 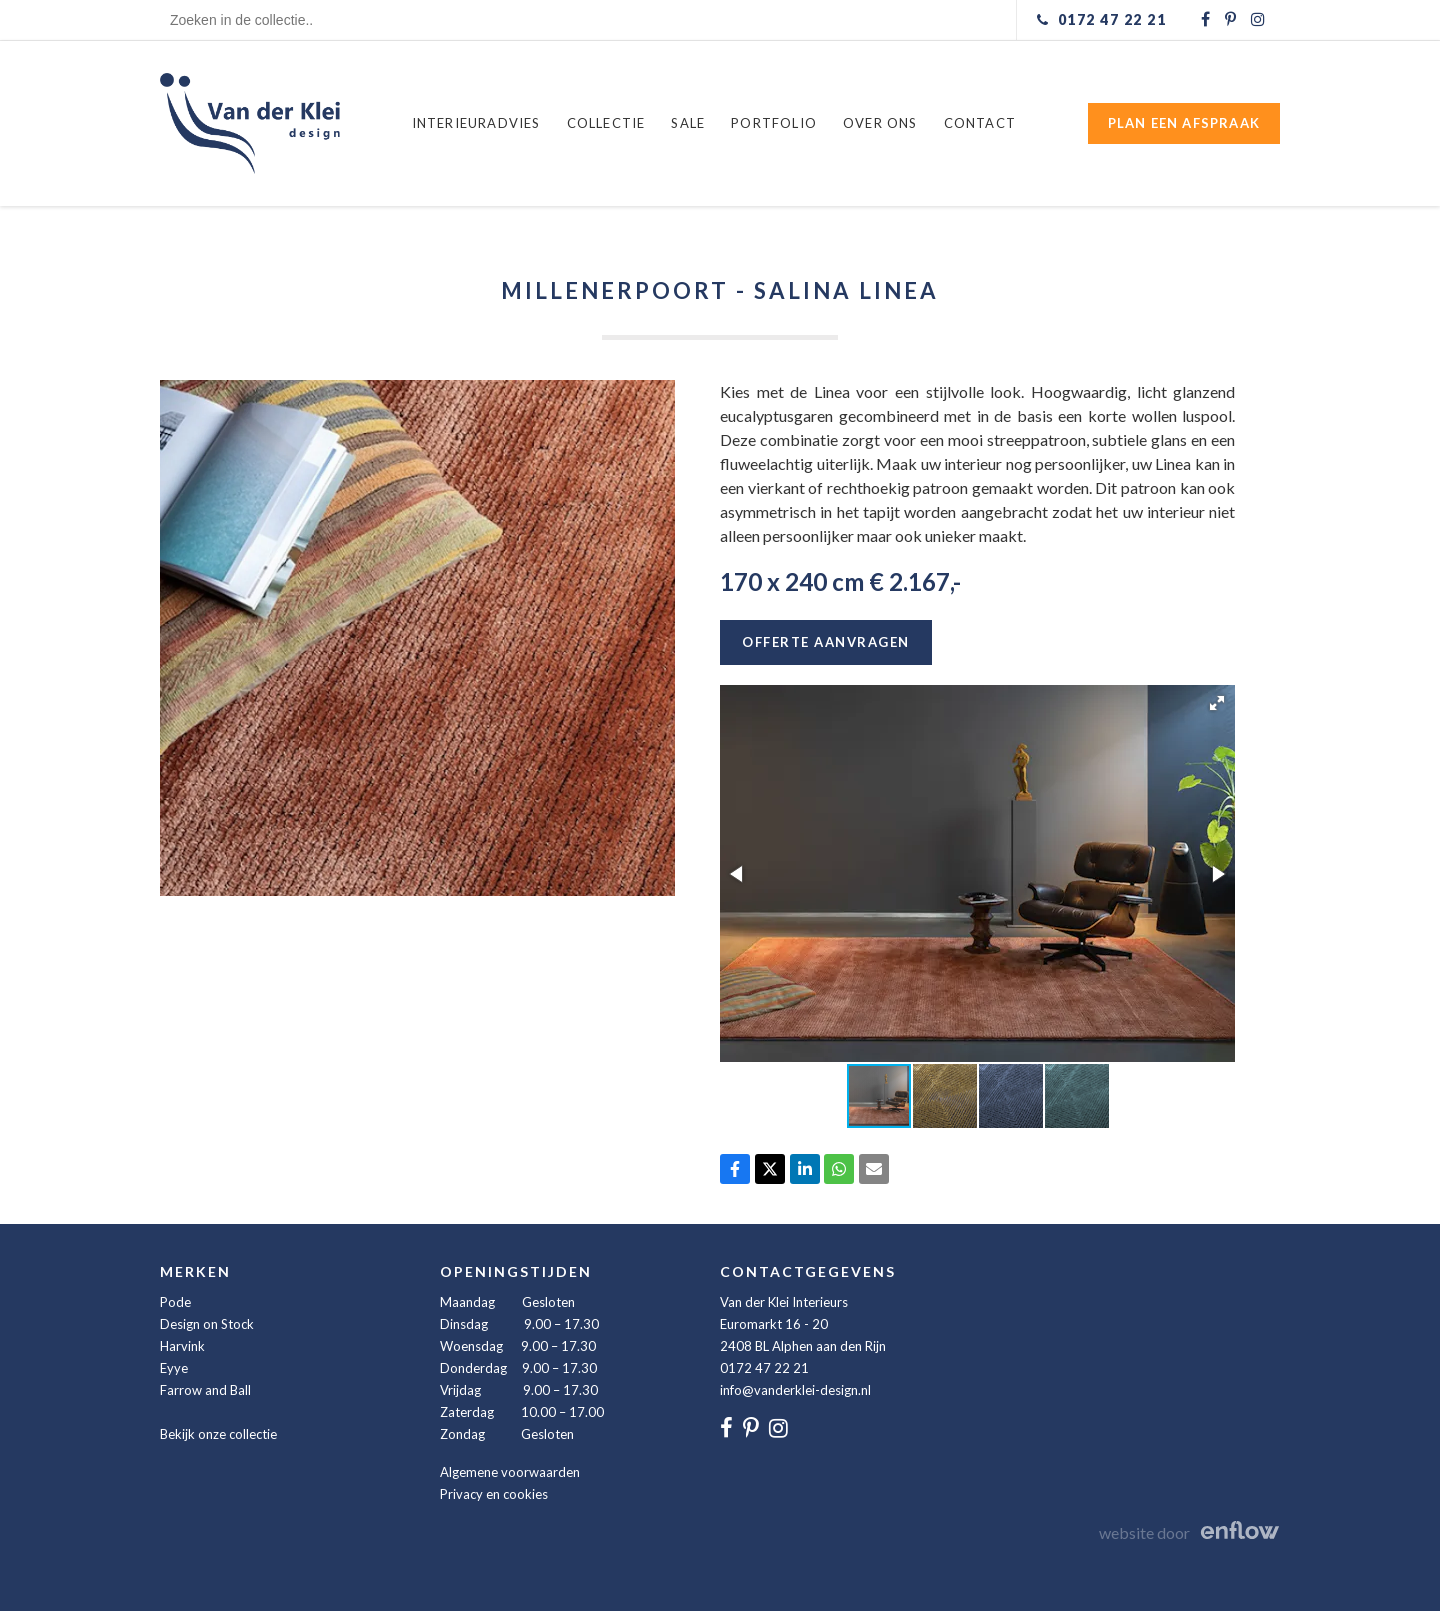 What do you see at coordinates (510, 1472) in the screenshot?
I see `Algemene voorwaarden` at bounding box center [510, 1472].